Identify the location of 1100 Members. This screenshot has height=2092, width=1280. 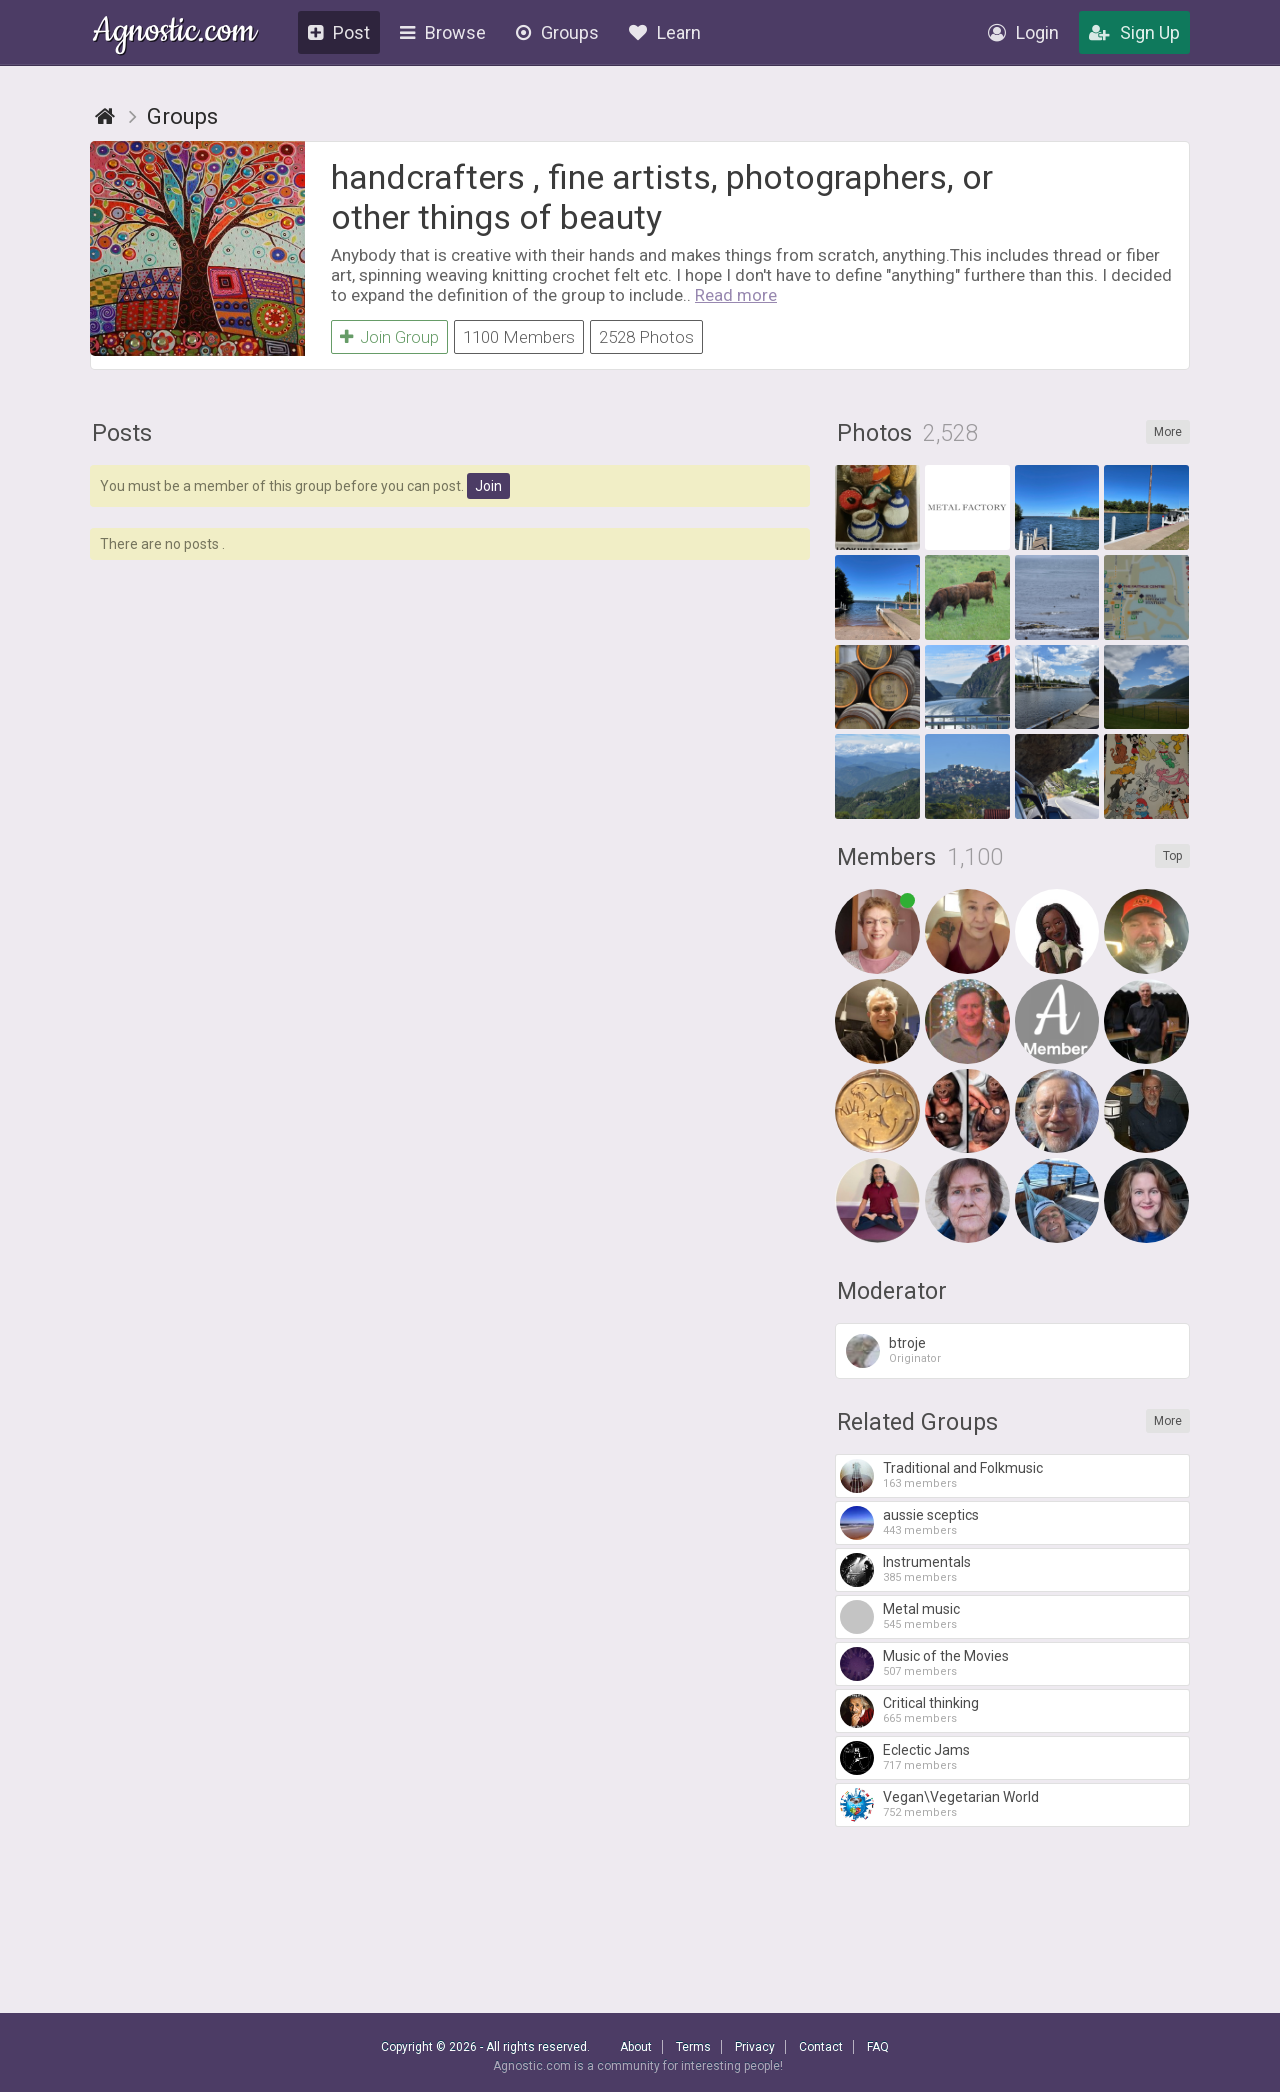
(519, 337).